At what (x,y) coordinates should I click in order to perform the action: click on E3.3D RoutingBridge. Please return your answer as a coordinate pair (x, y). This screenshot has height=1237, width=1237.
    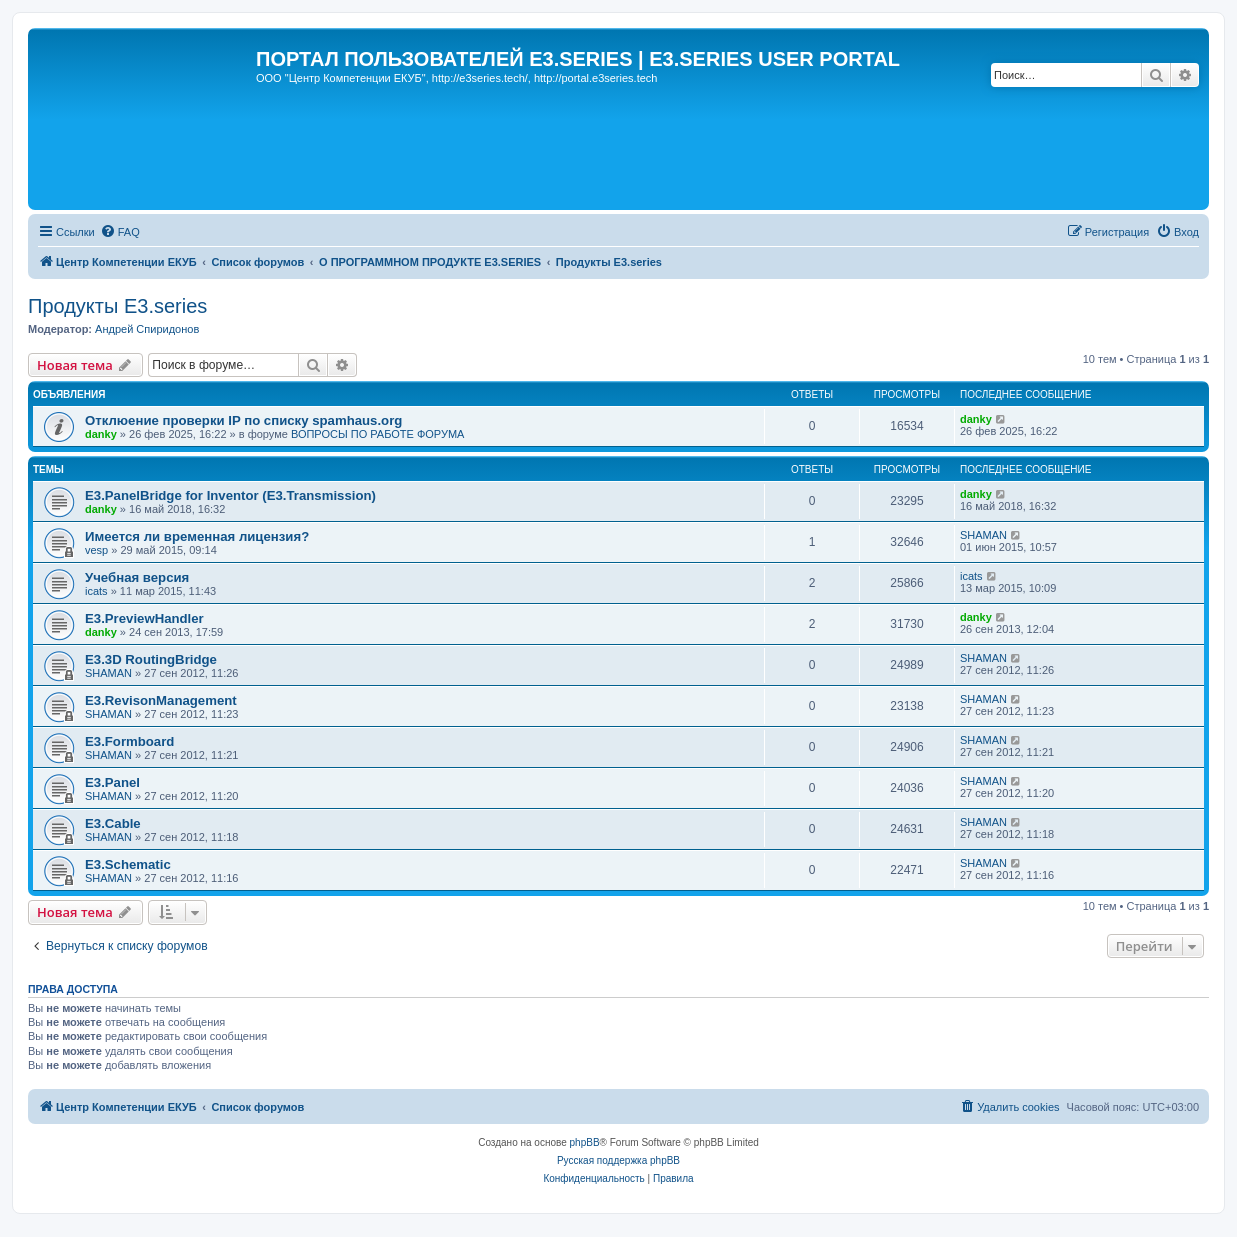
    Looking at the image, I should click on (151, 659).